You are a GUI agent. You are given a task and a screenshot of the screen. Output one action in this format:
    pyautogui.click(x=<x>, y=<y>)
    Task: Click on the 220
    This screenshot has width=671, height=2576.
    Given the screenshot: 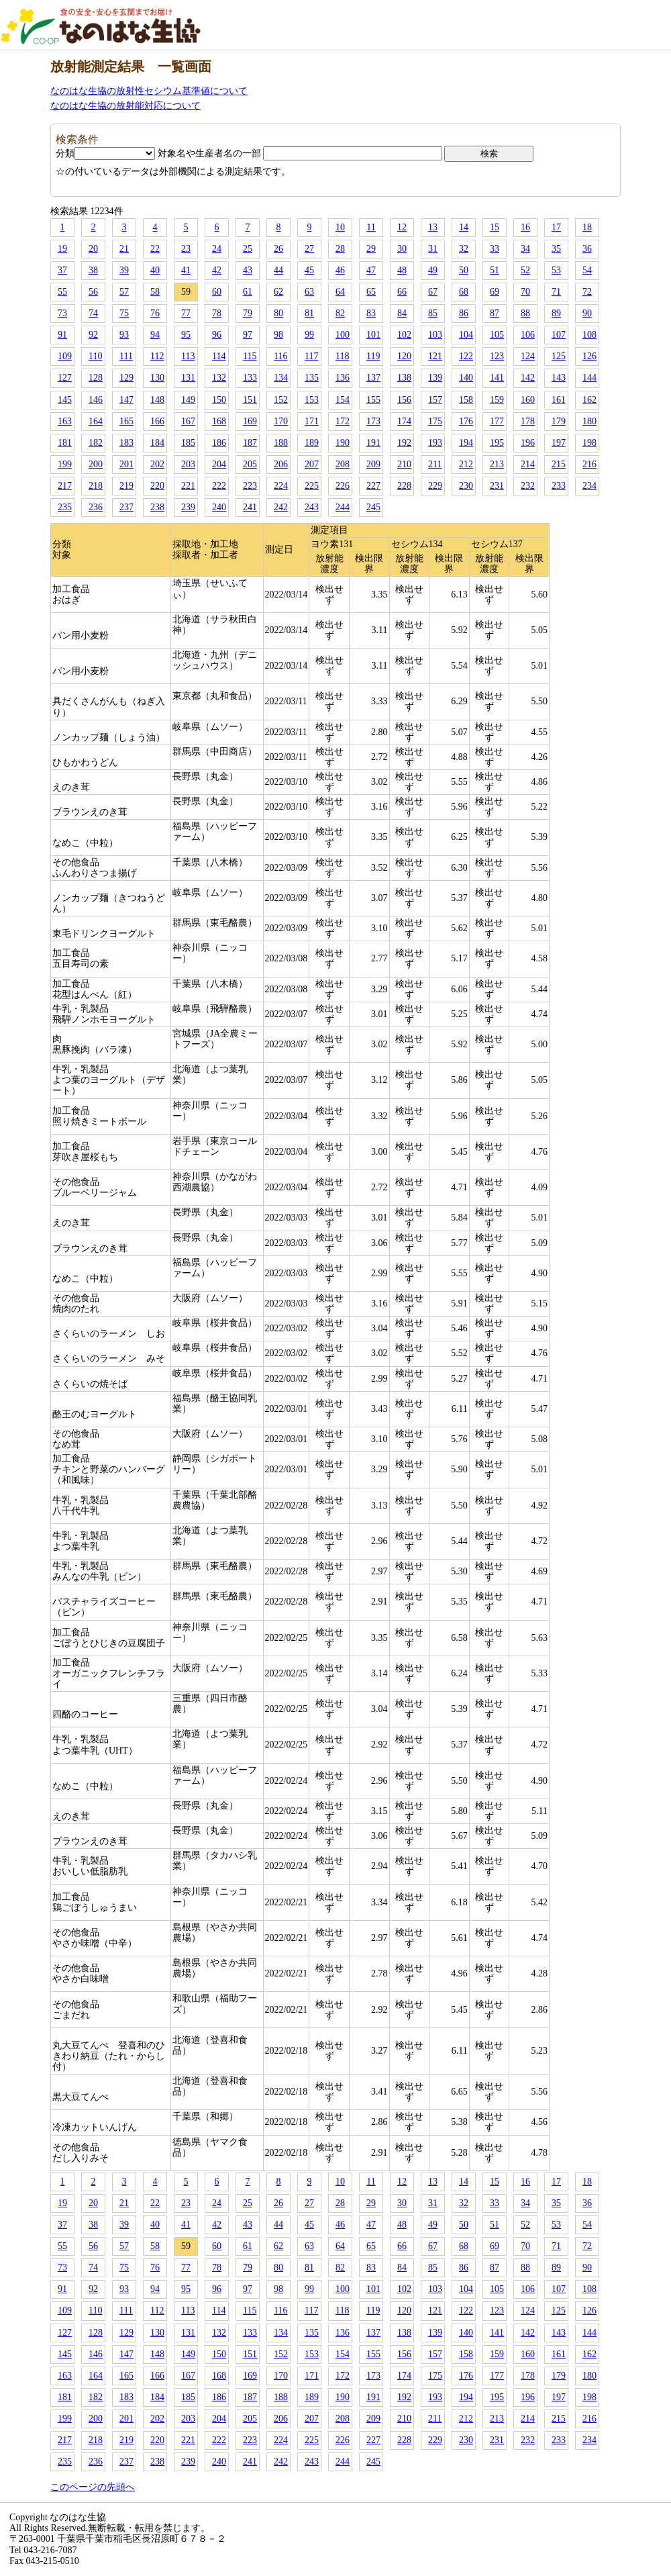 What is the action you would take?
    pyautogui.click(x=157, y=486)
    